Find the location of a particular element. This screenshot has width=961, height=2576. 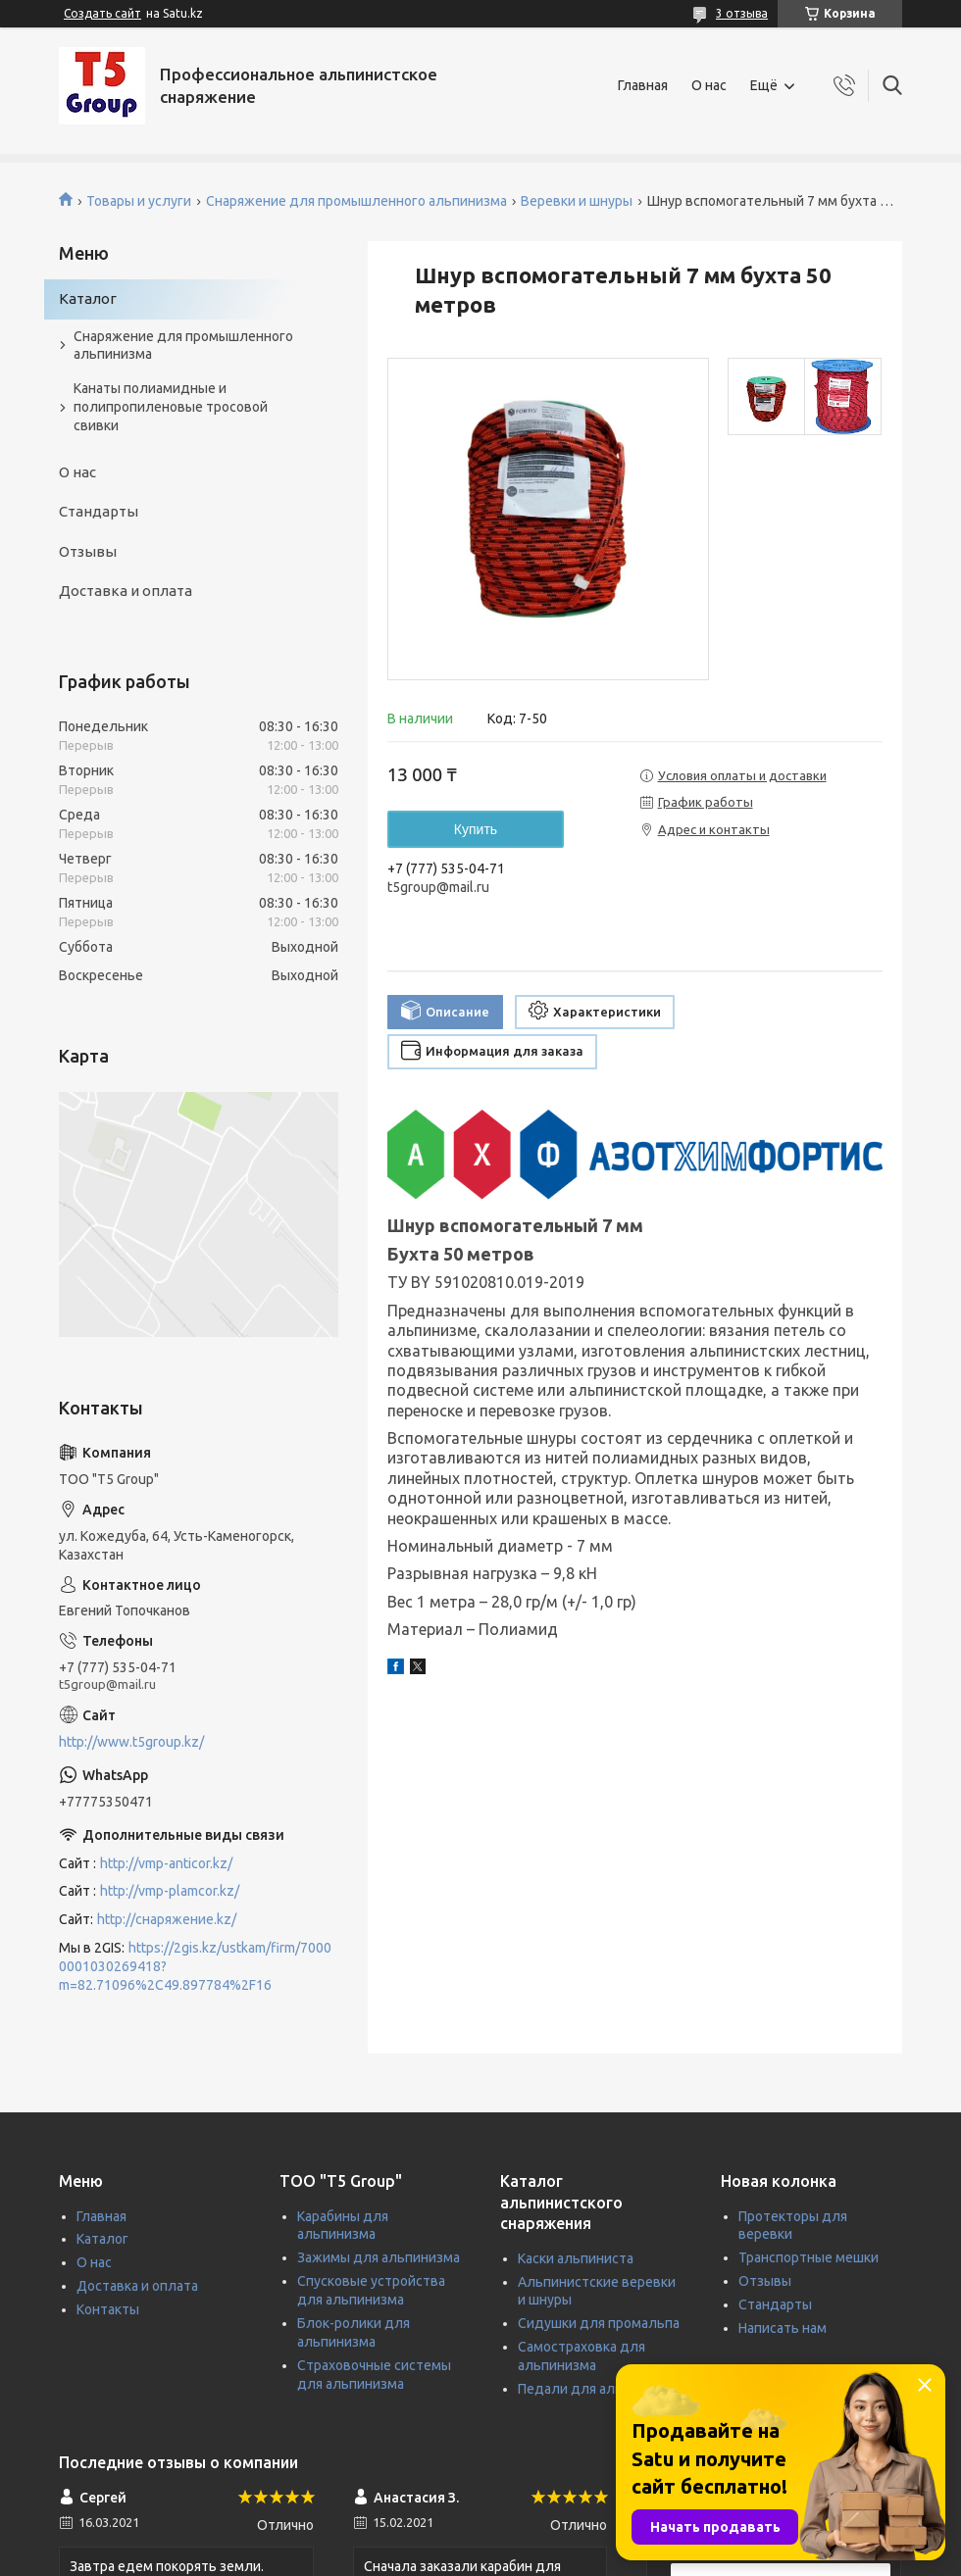

Создать сайт is located at coordinates (102, 13).